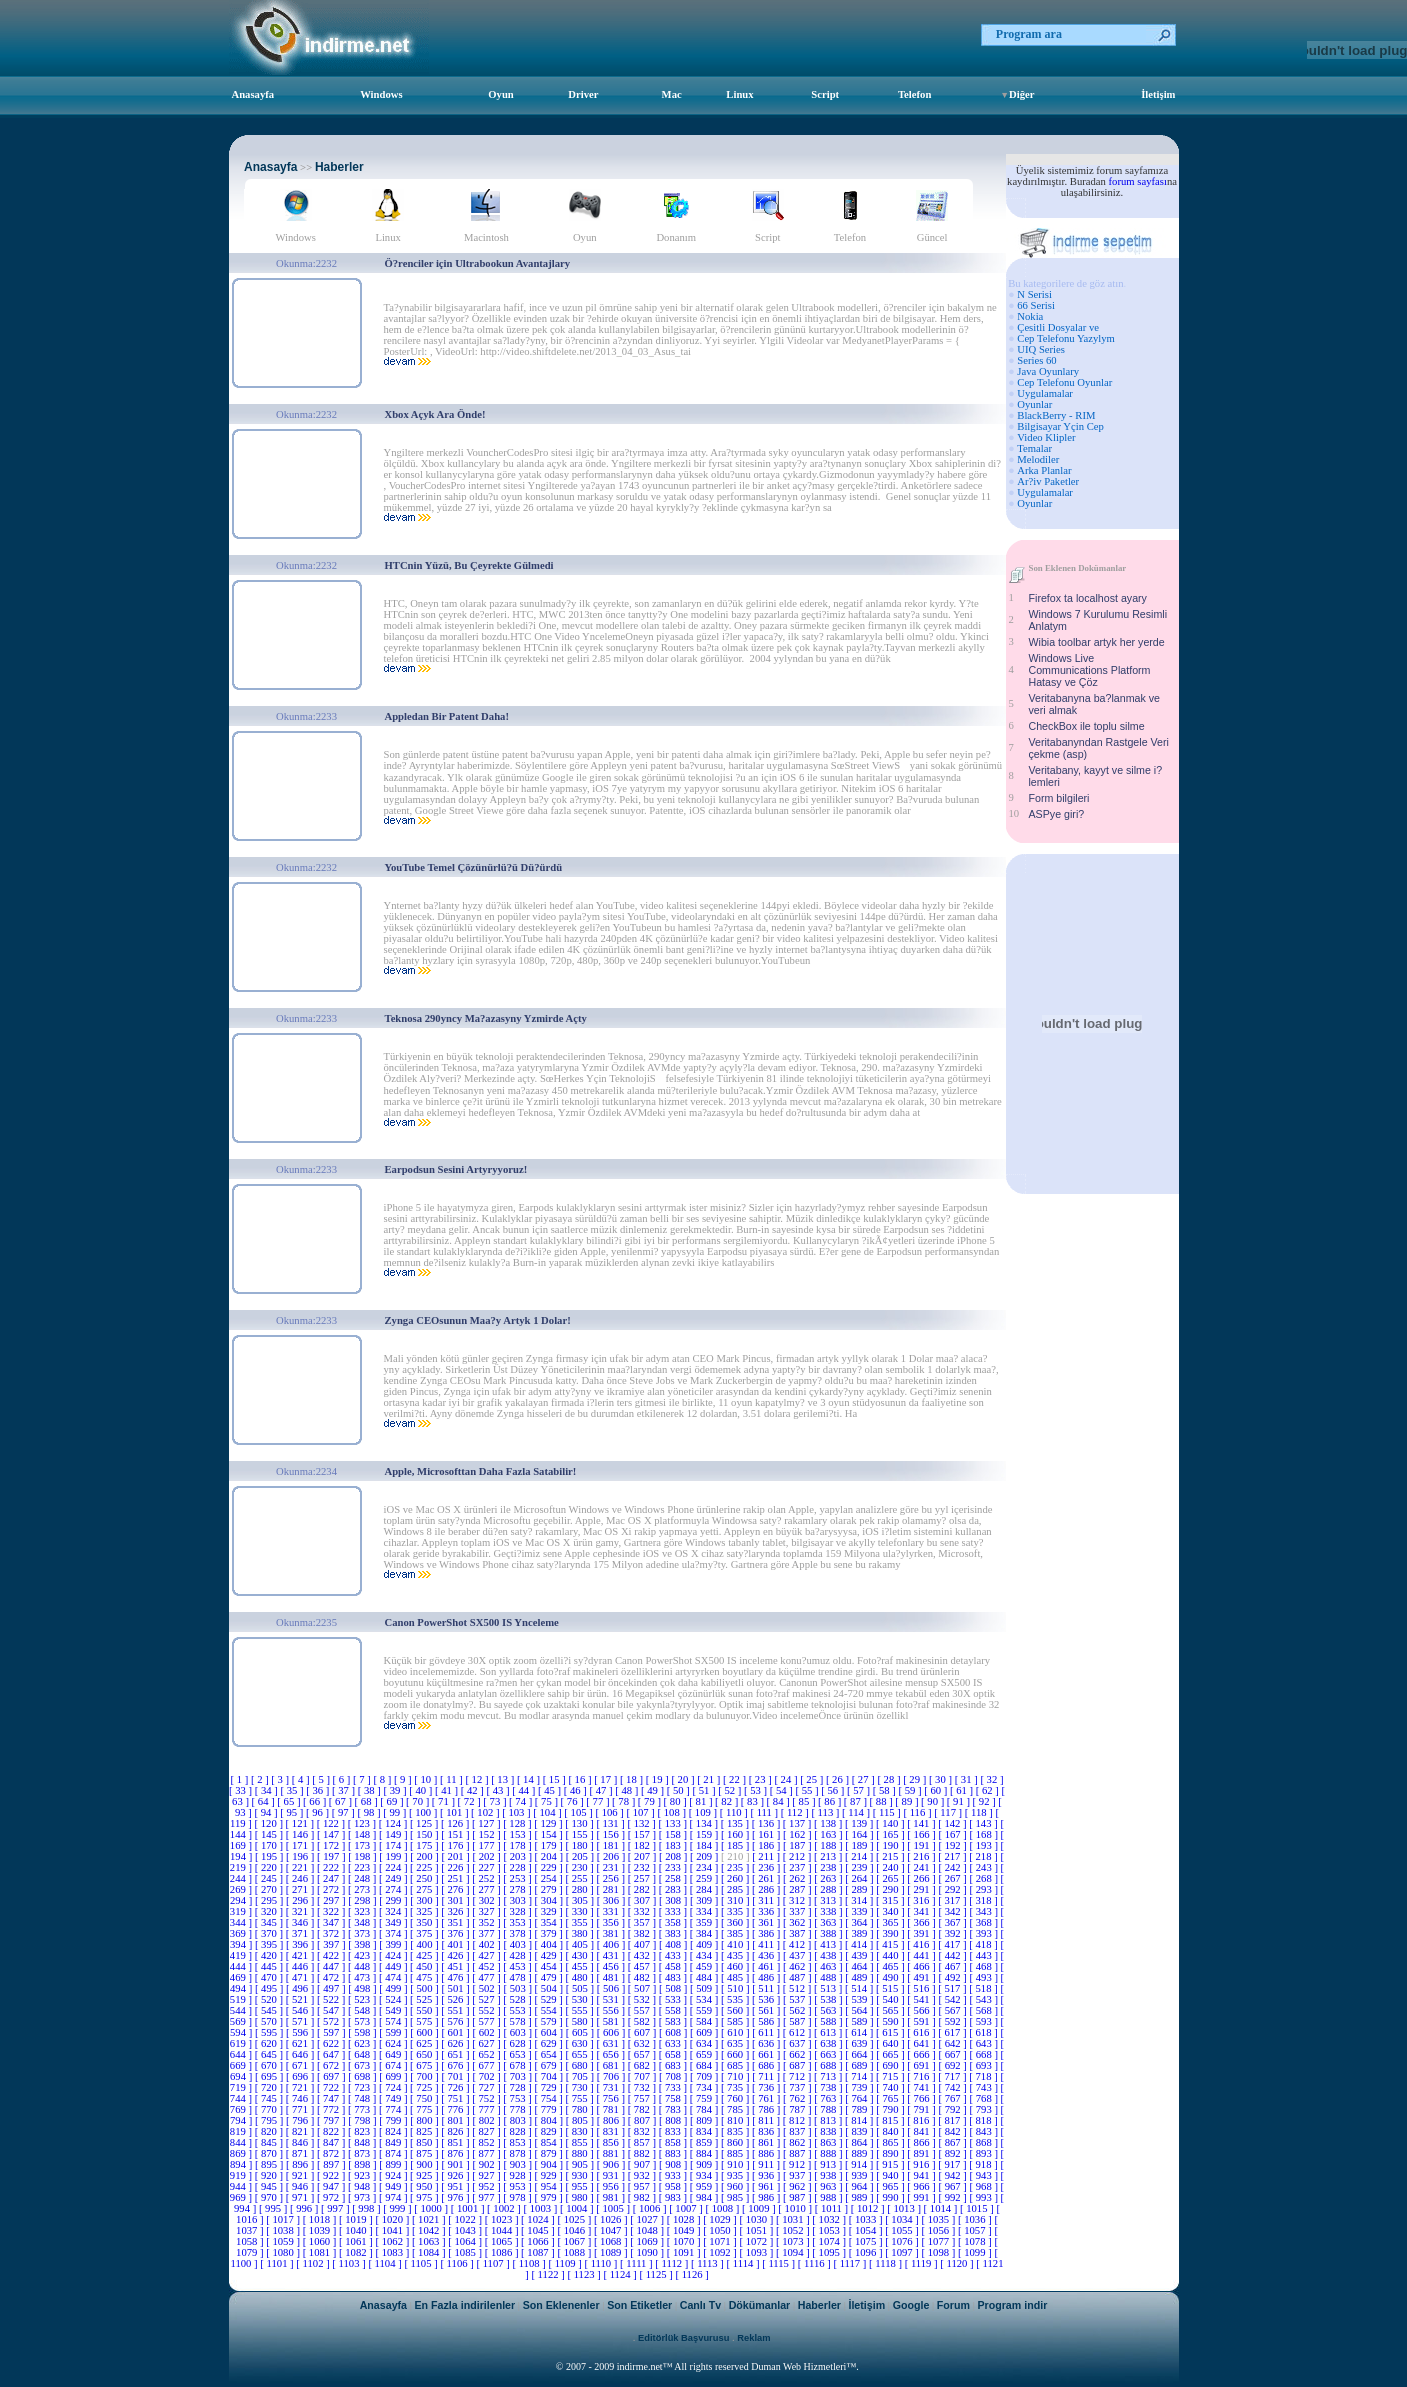  I want to click on [ 930 ], so click(581, 2175).